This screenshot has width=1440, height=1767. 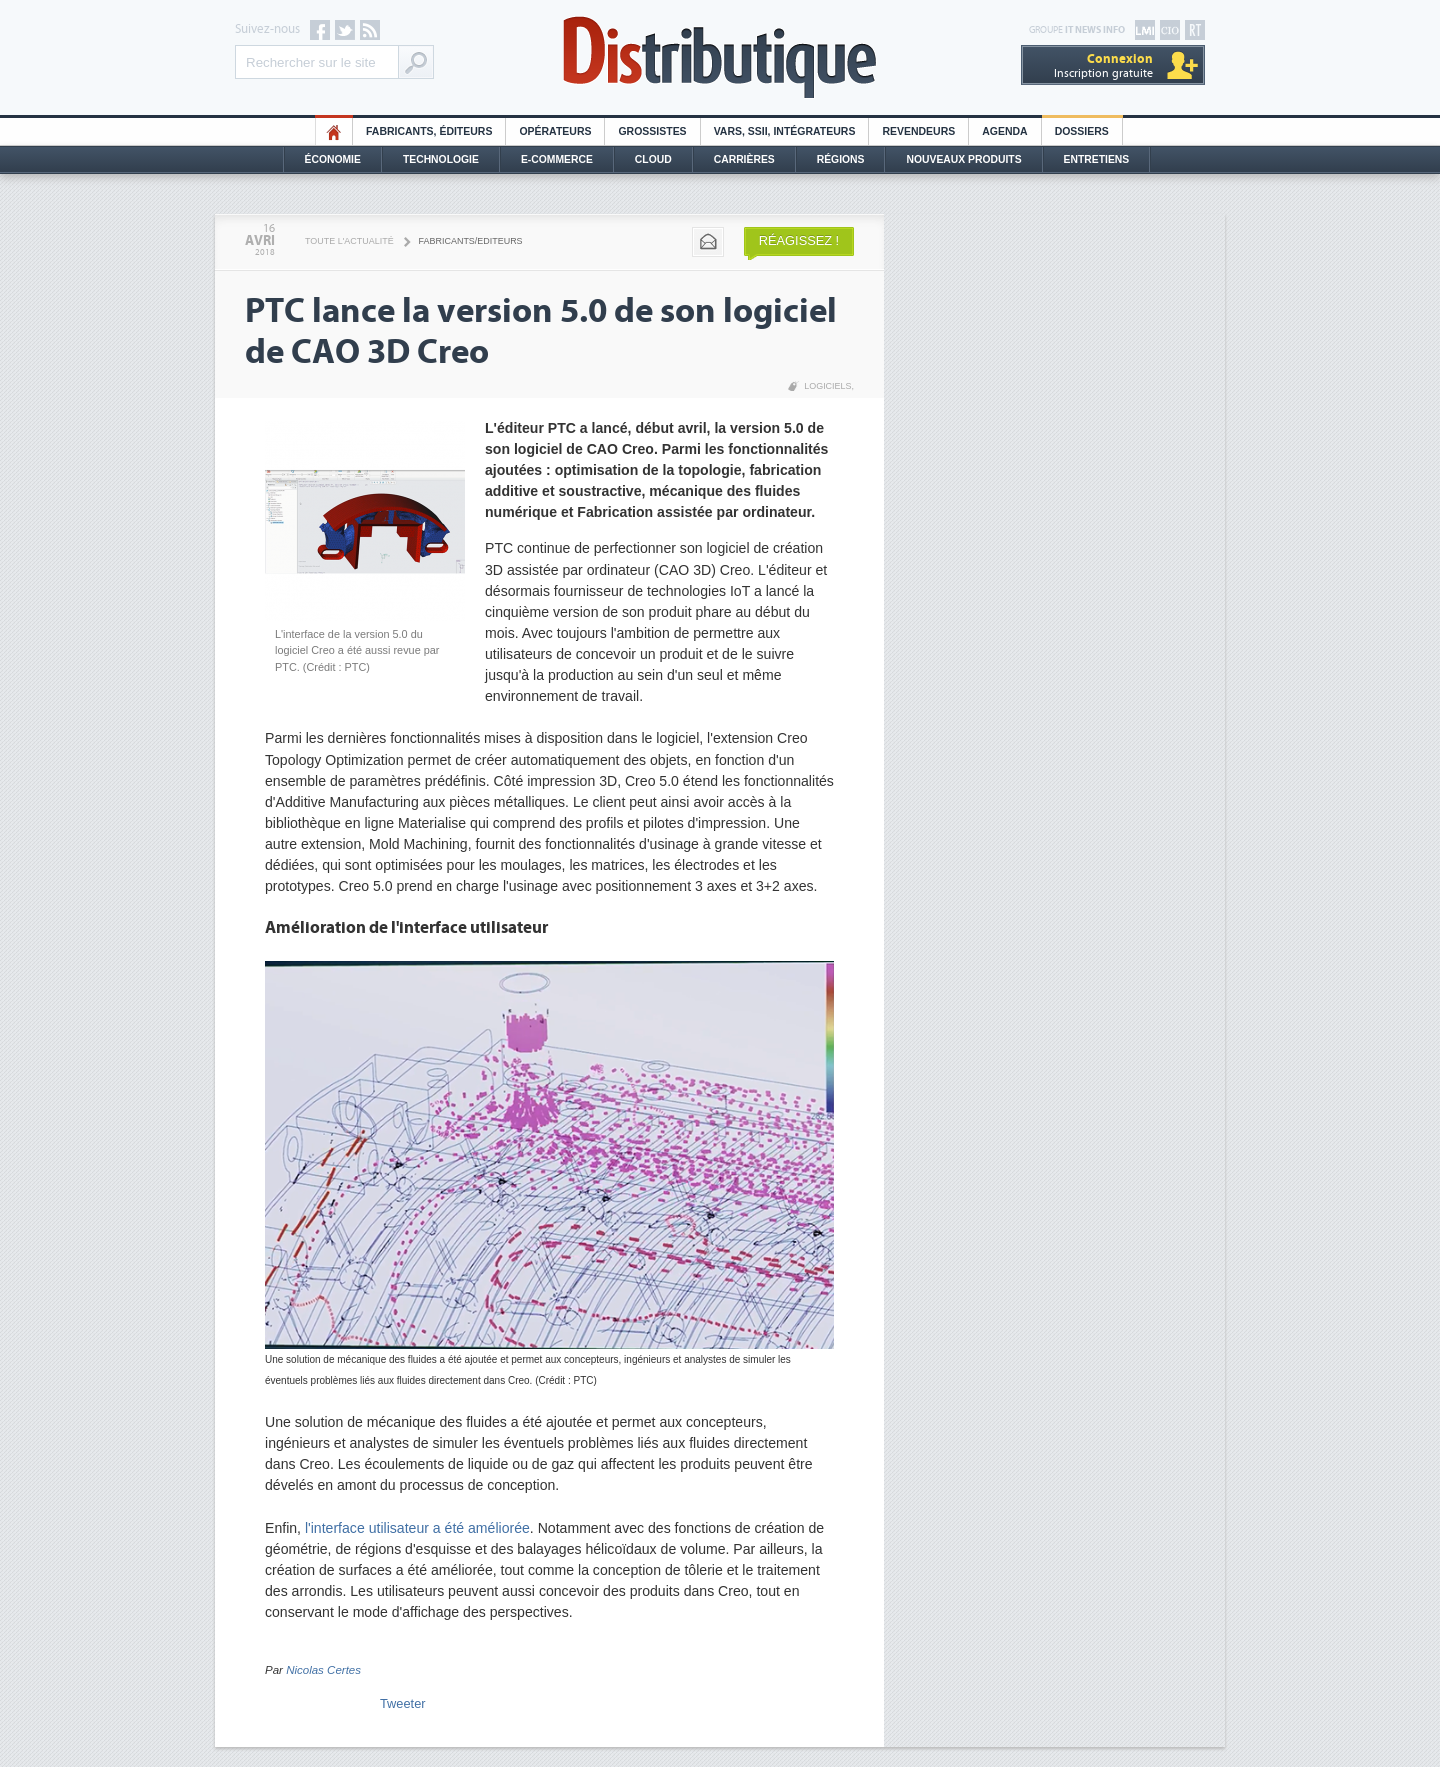 I want to click on Nouveaux Produits, so click(x=963, y=159).